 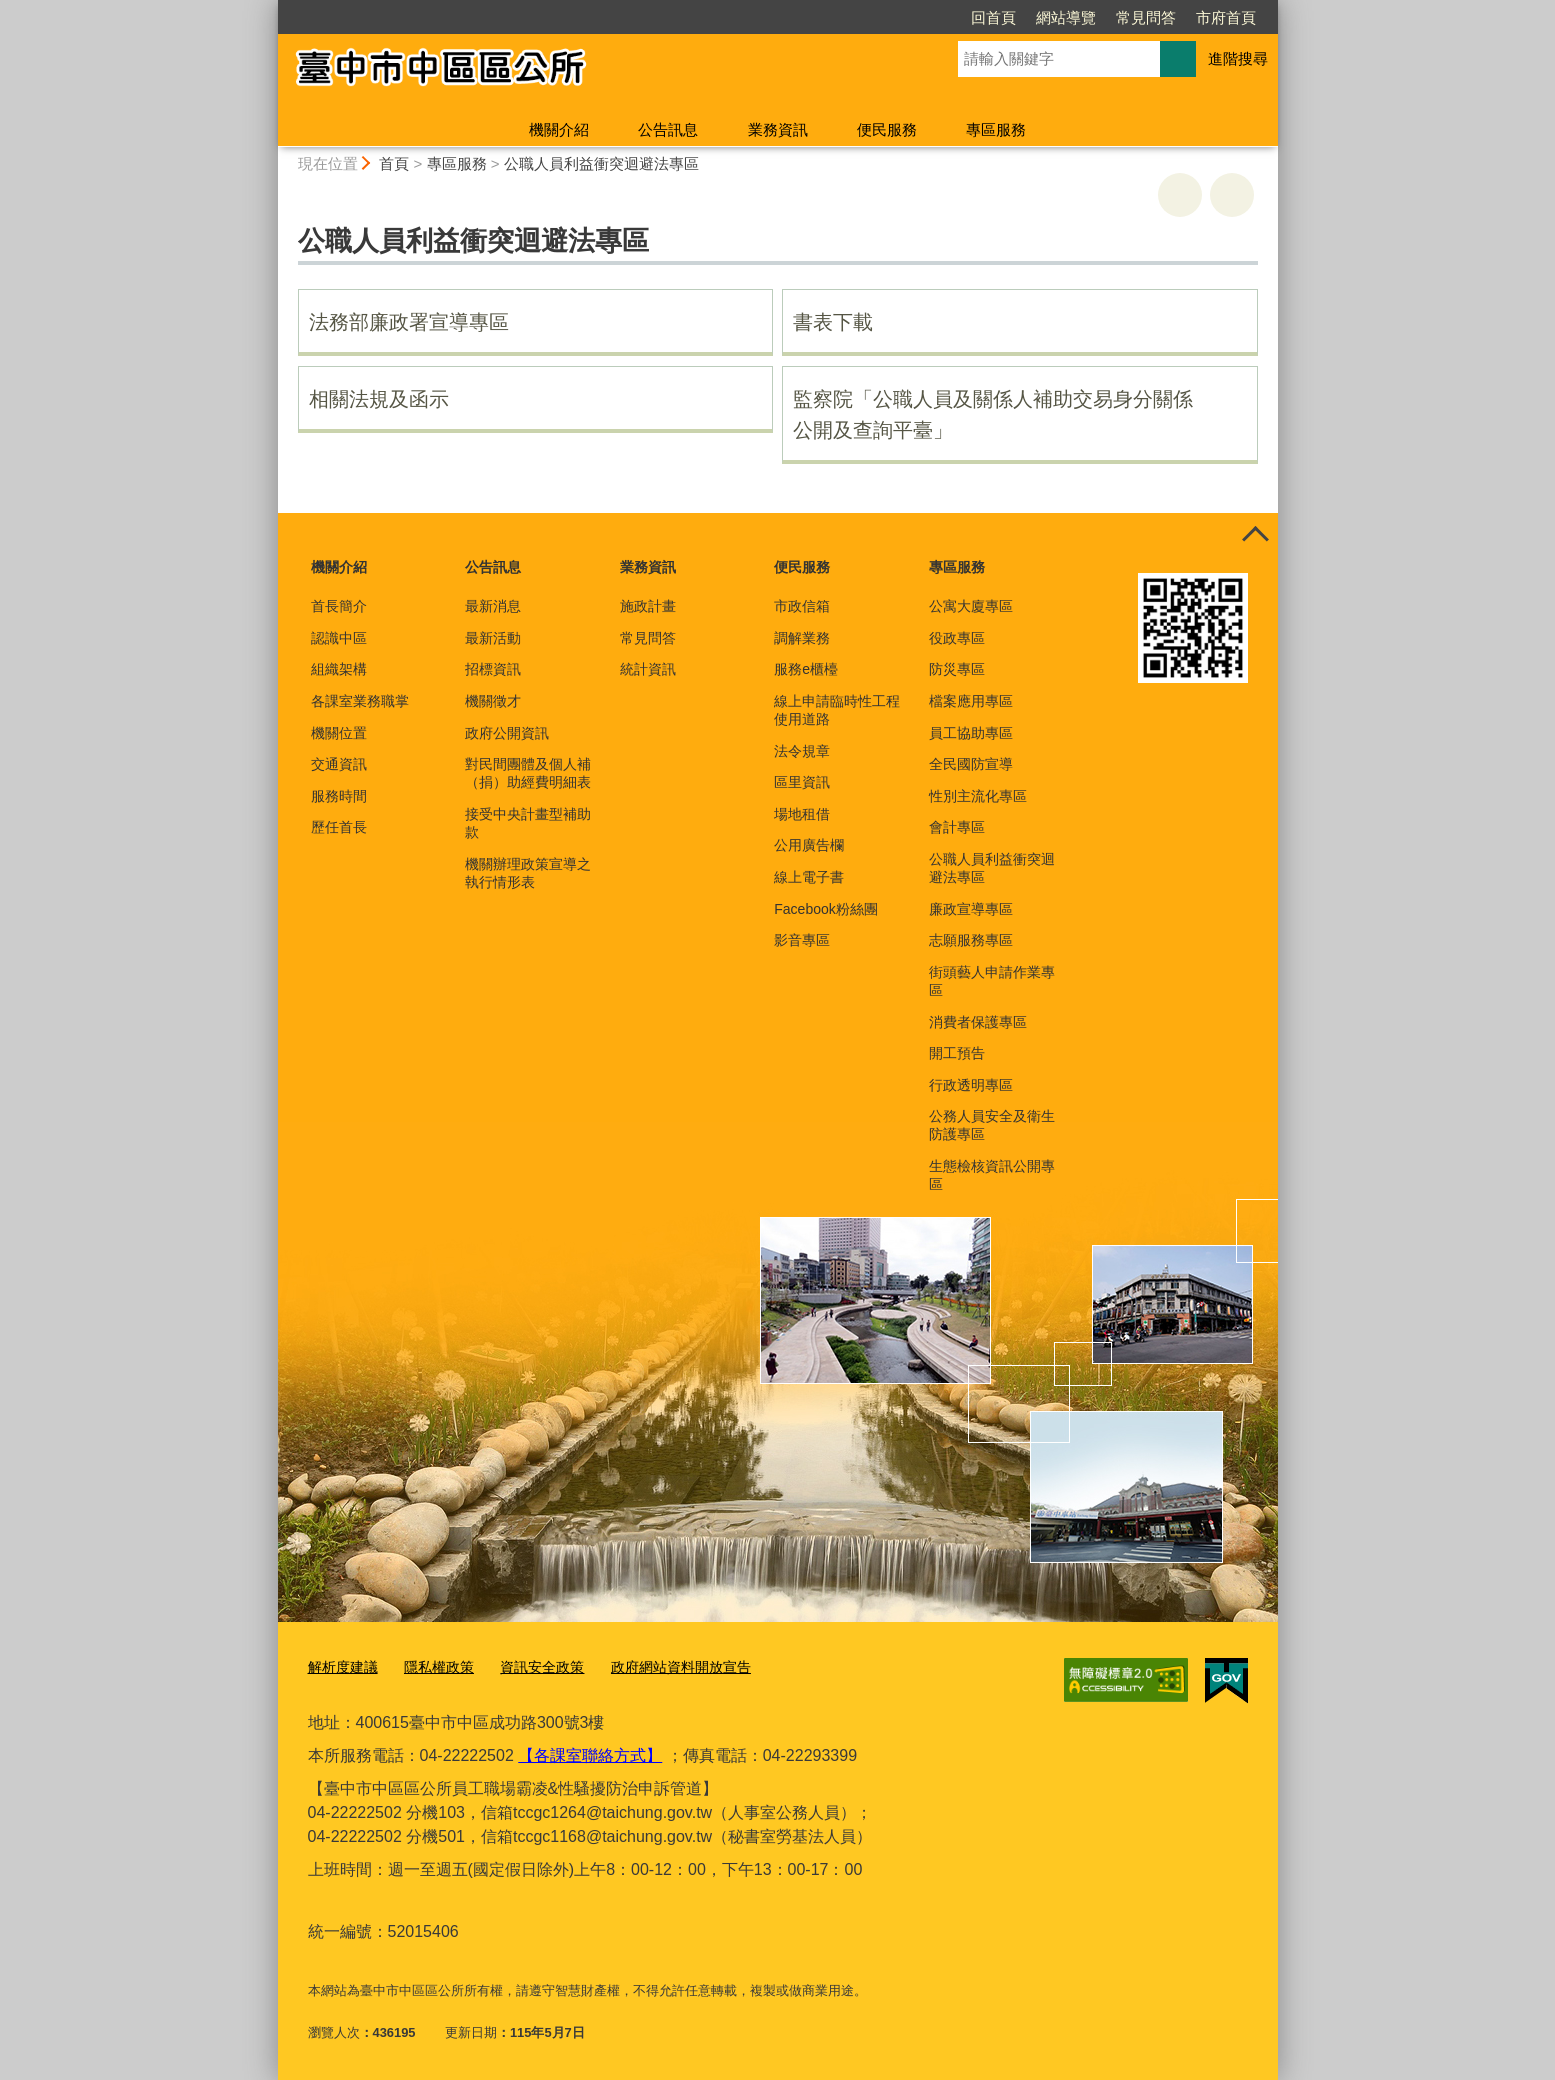 I want to click on 役政專區, so click(x=957, y=638).